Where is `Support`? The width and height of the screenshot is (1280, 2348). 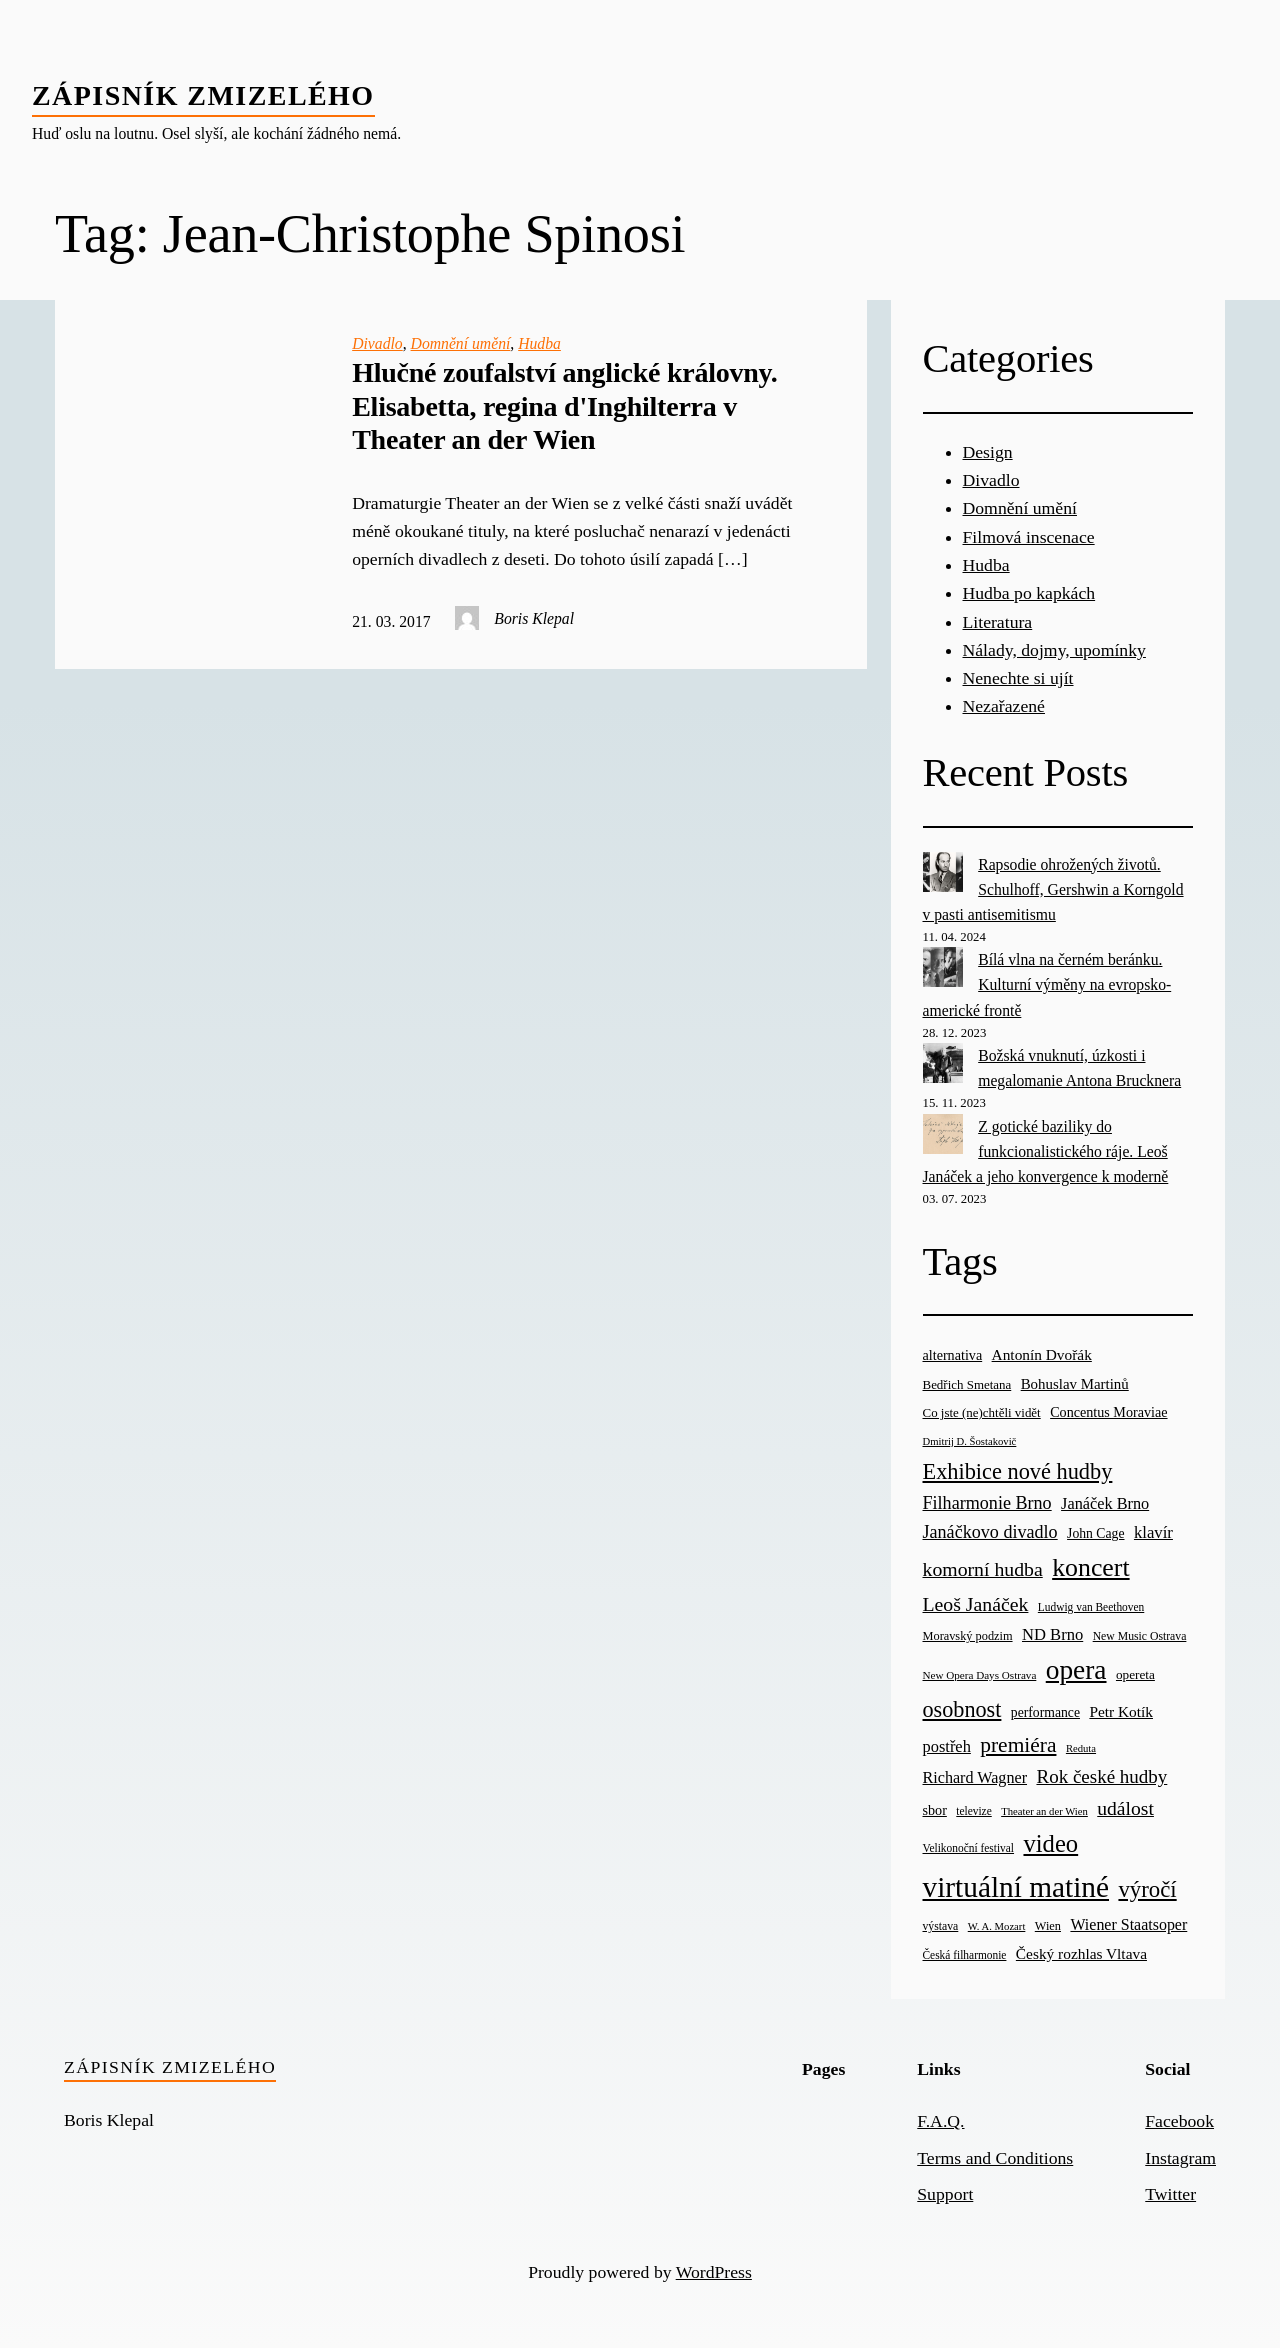
Support is located at coordinates (945, 2194).